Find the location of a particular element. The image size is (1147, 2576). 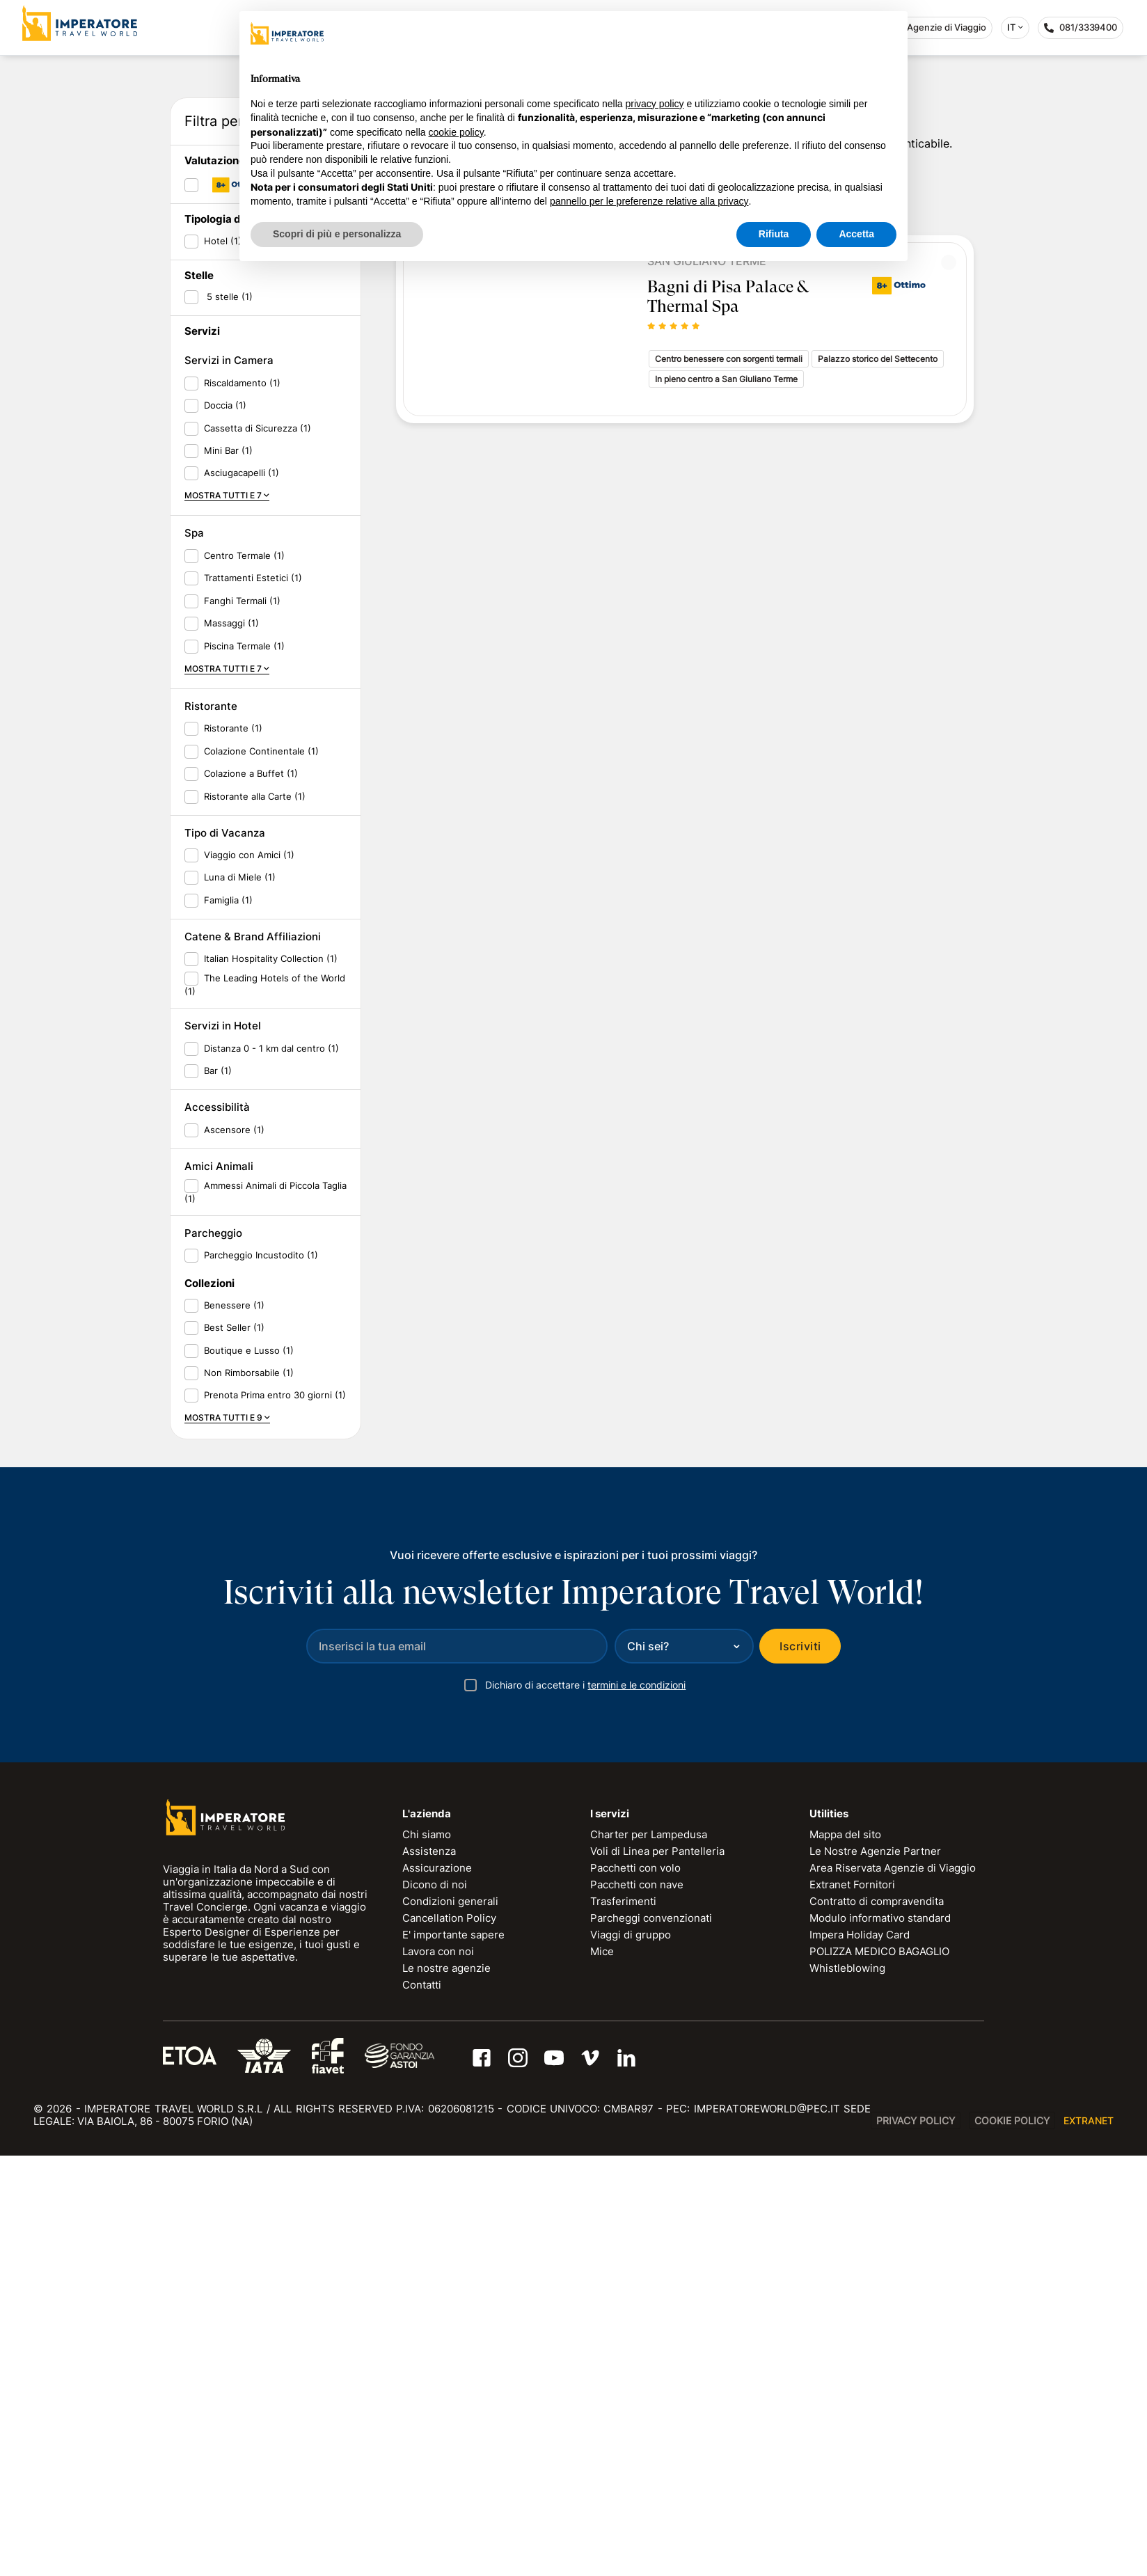

Data di partenza is located at coordinates (234, 344).